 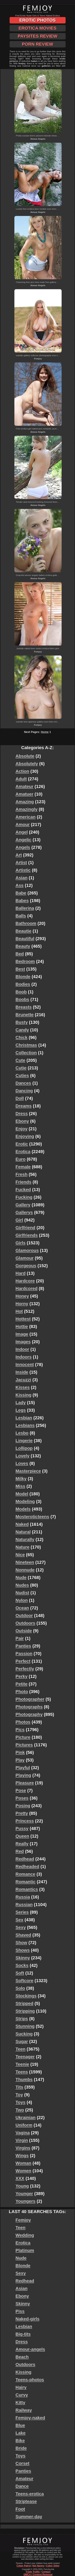 What do you see at coordinates (22, 1676) in the screenshot?
I see `Perky` at bounding box center [22, 1676].